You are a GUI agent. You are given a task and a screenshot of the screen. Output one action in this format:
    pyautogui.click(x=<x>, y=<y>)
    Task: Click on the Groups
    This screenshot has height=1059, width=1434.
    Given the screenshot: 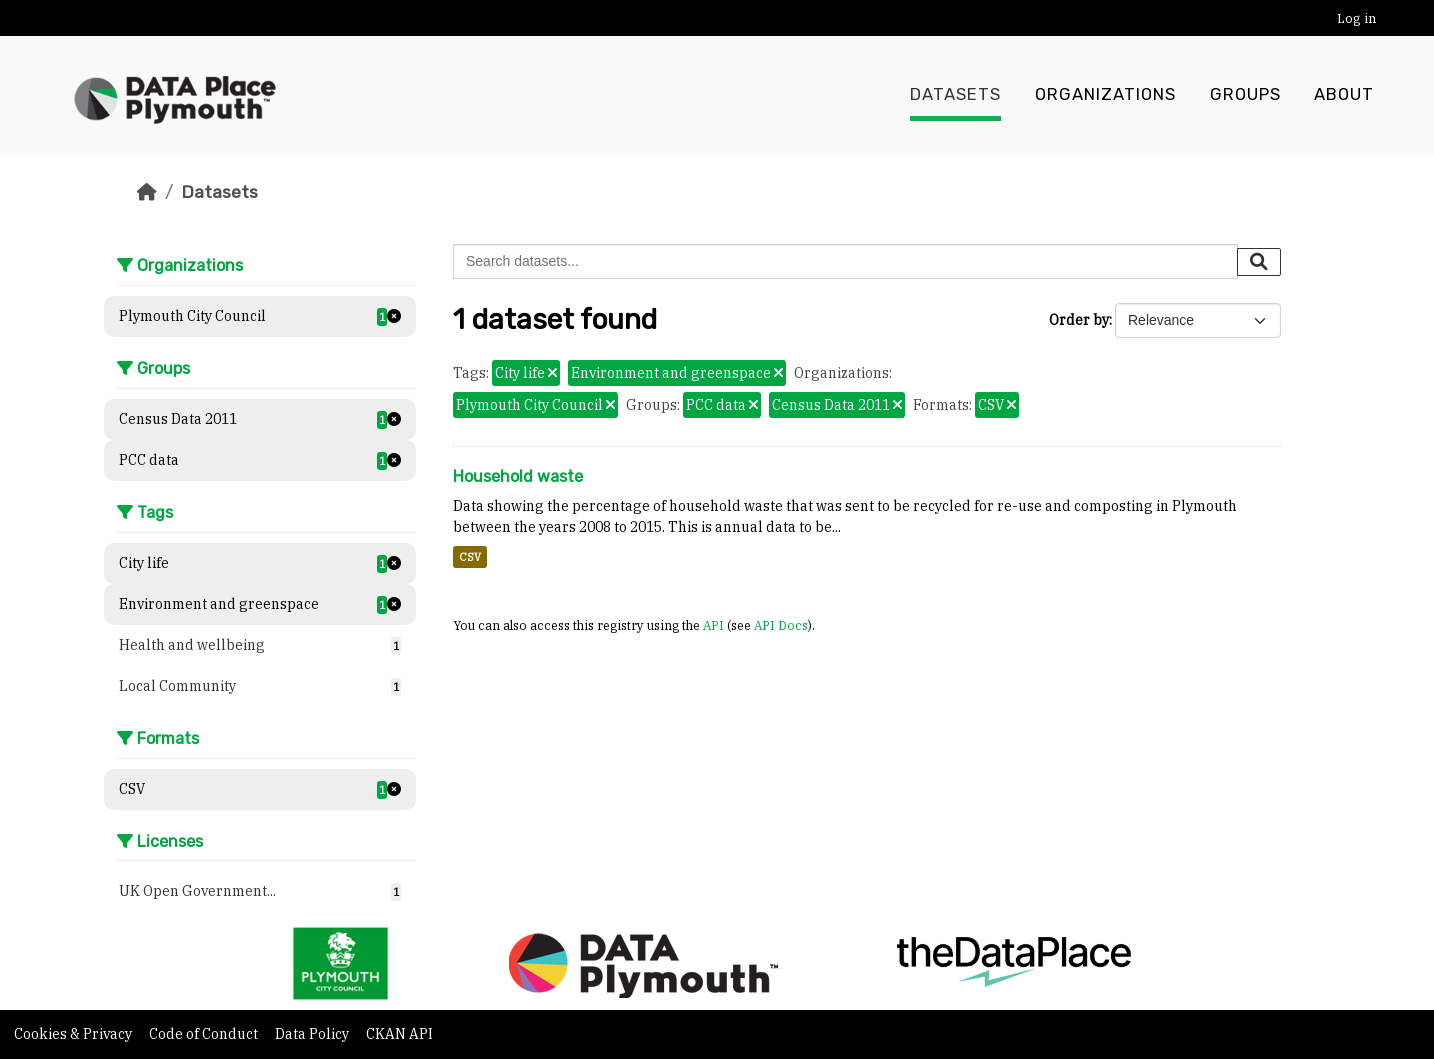 What is the action you would take?
    pyautogui.click(x=1245, y=95)
    